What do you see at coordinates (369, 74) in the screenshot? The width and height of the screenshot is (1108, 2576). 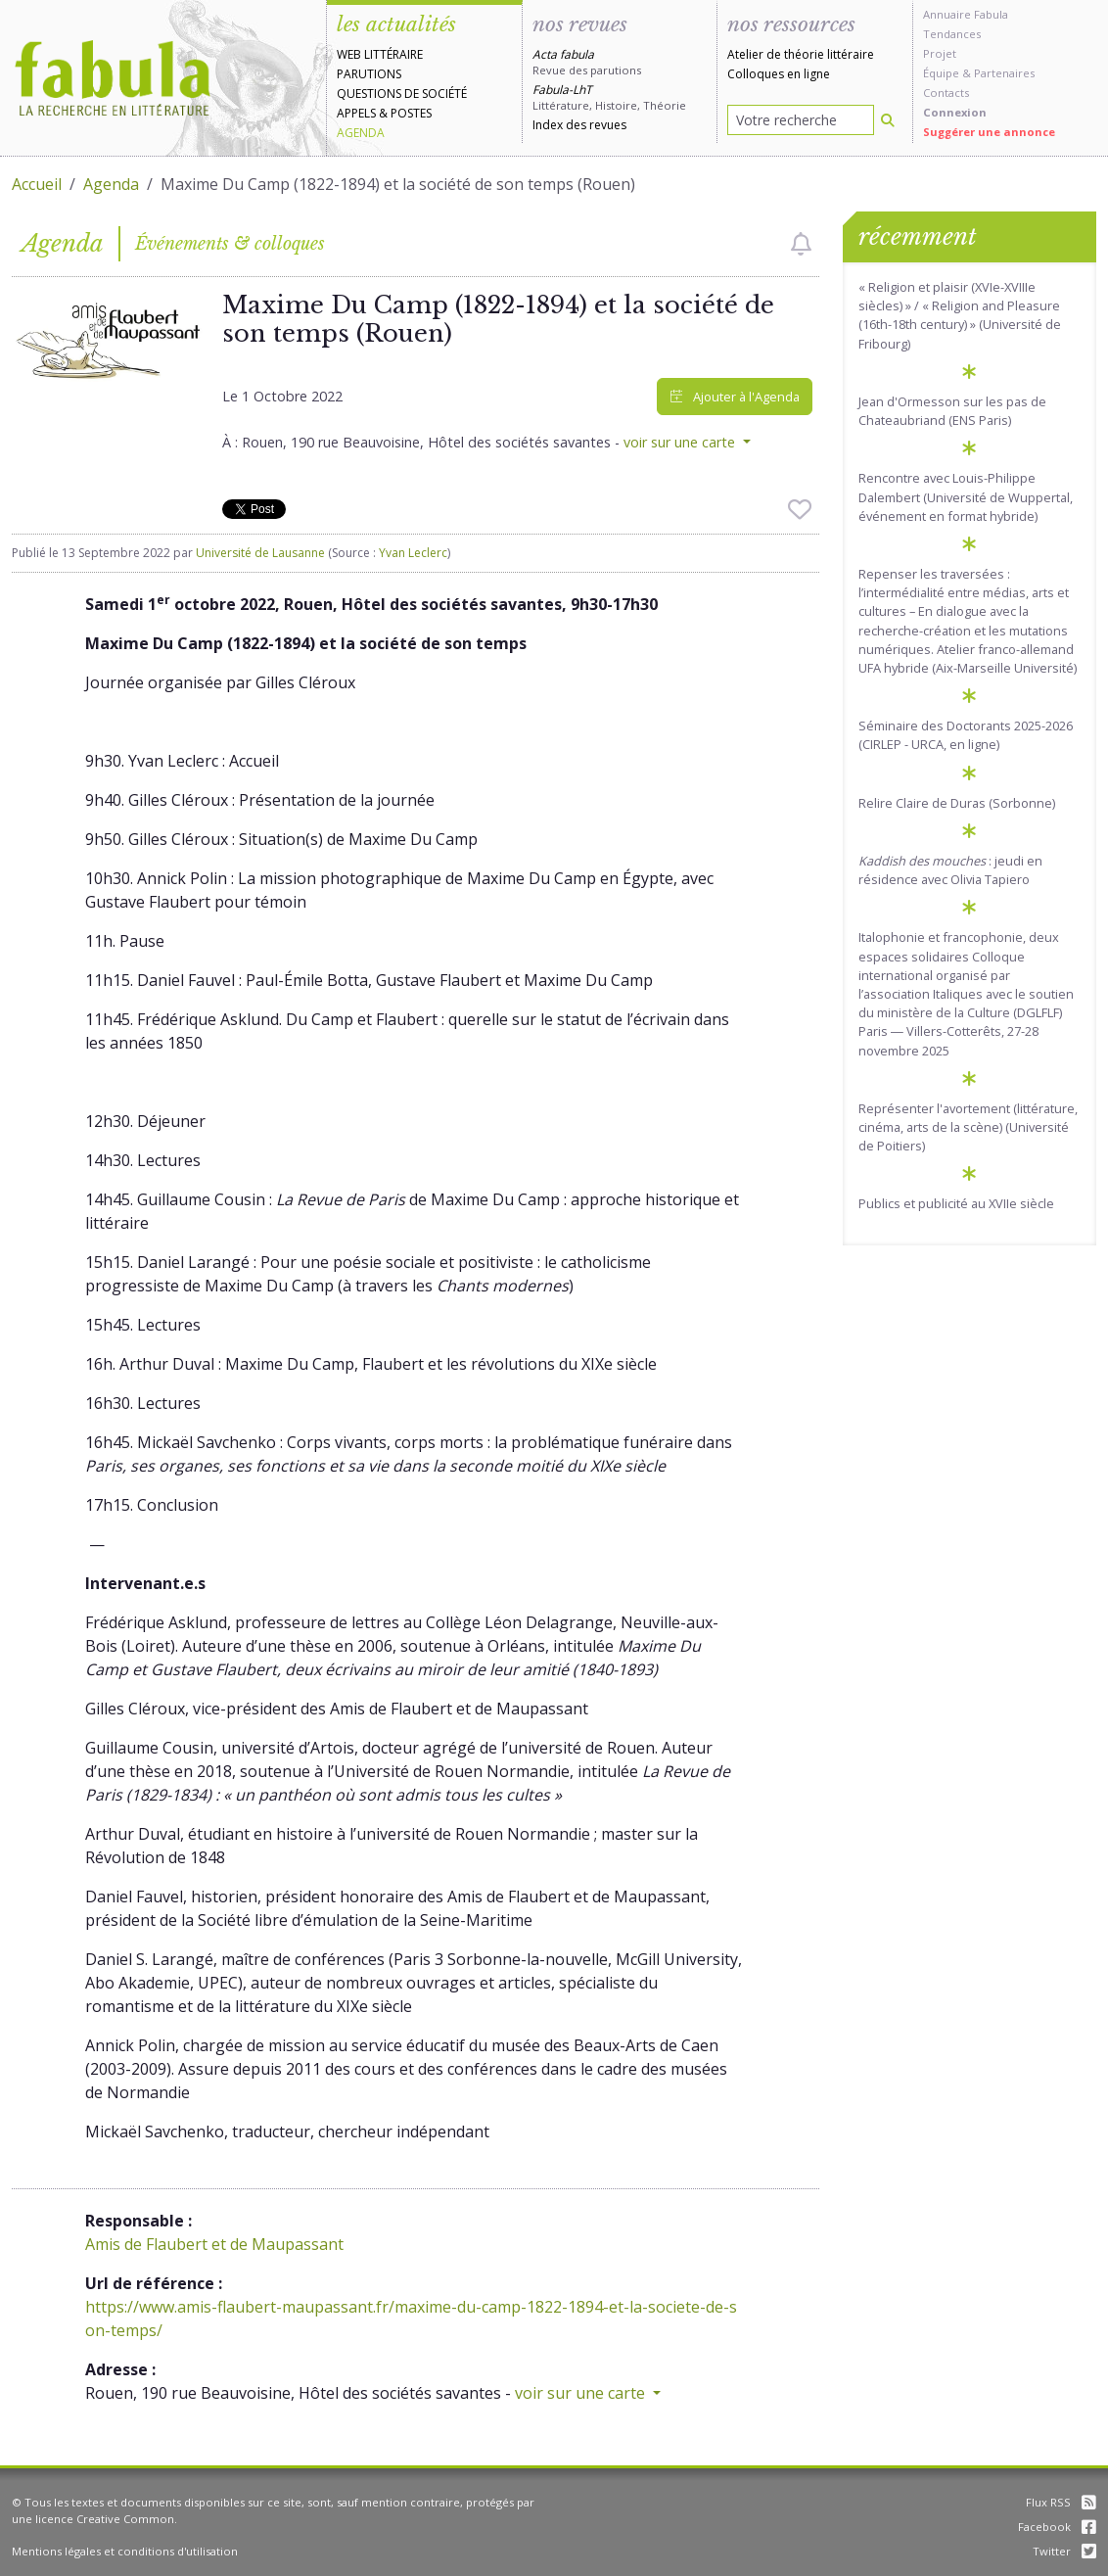 I see `Parutions` at bounding box center [369, 74].